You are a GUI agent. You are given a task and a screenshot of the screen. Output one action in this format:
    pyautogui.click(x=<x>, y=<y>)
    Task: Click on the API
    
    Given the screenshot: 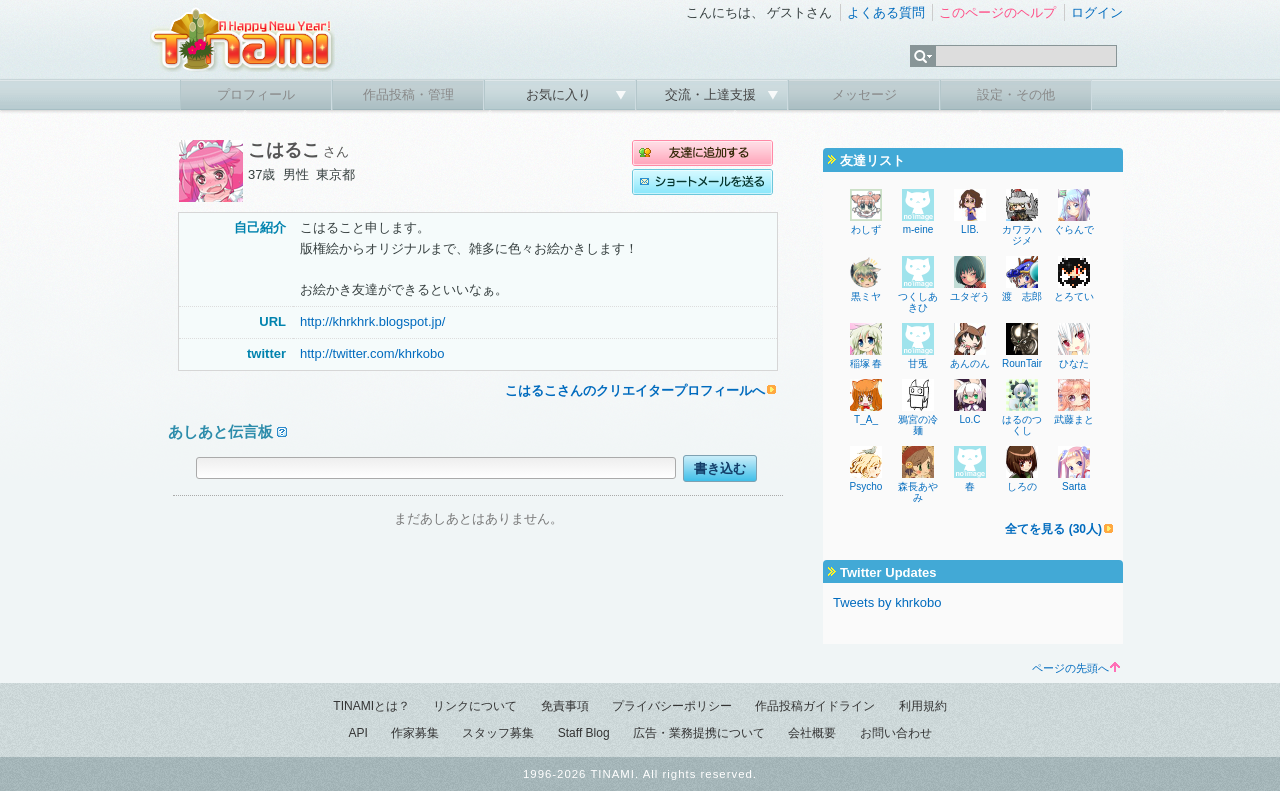 What is the action you would take?
    pyautogui.click(x=357, y=733)
    